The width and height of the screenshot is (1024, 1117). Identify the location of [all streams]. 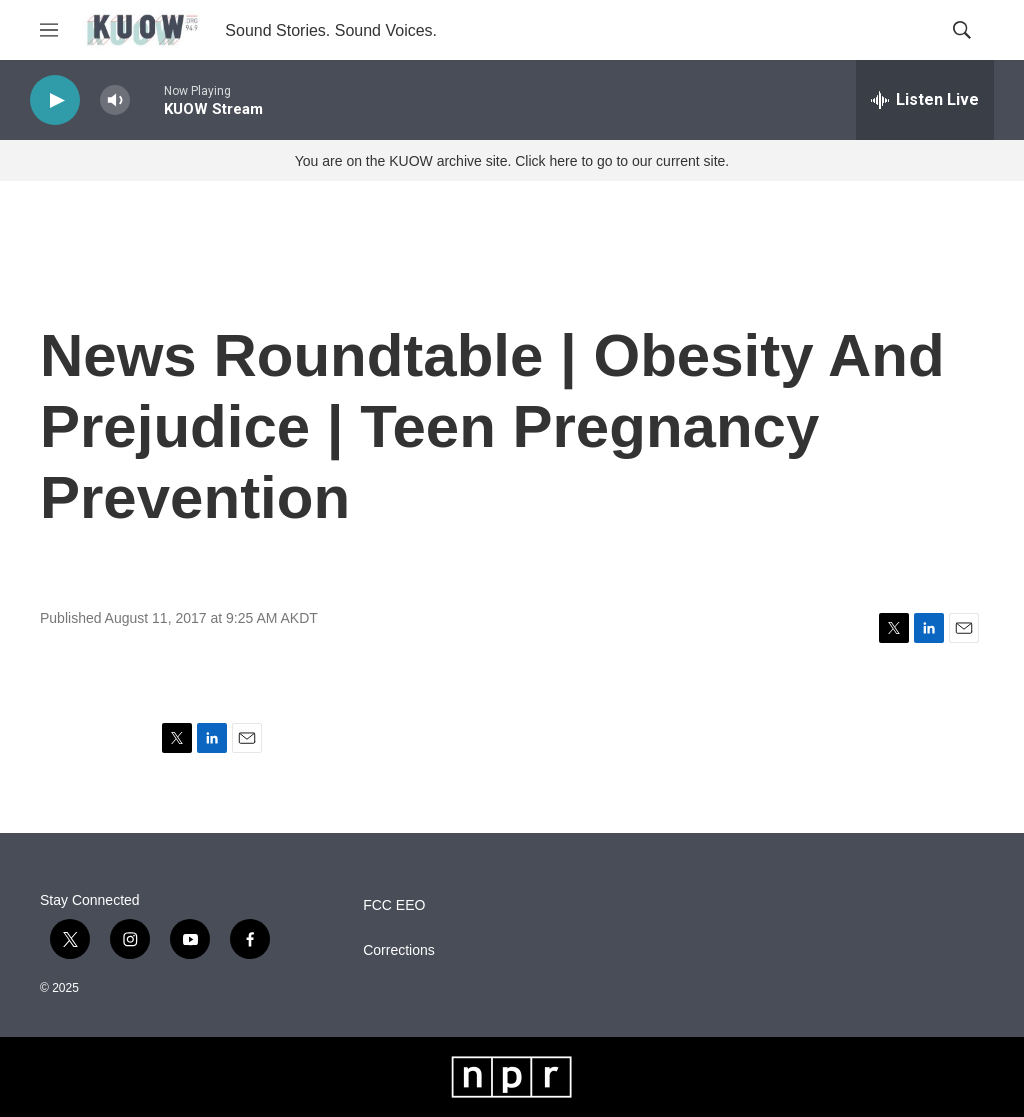
(925, 100).